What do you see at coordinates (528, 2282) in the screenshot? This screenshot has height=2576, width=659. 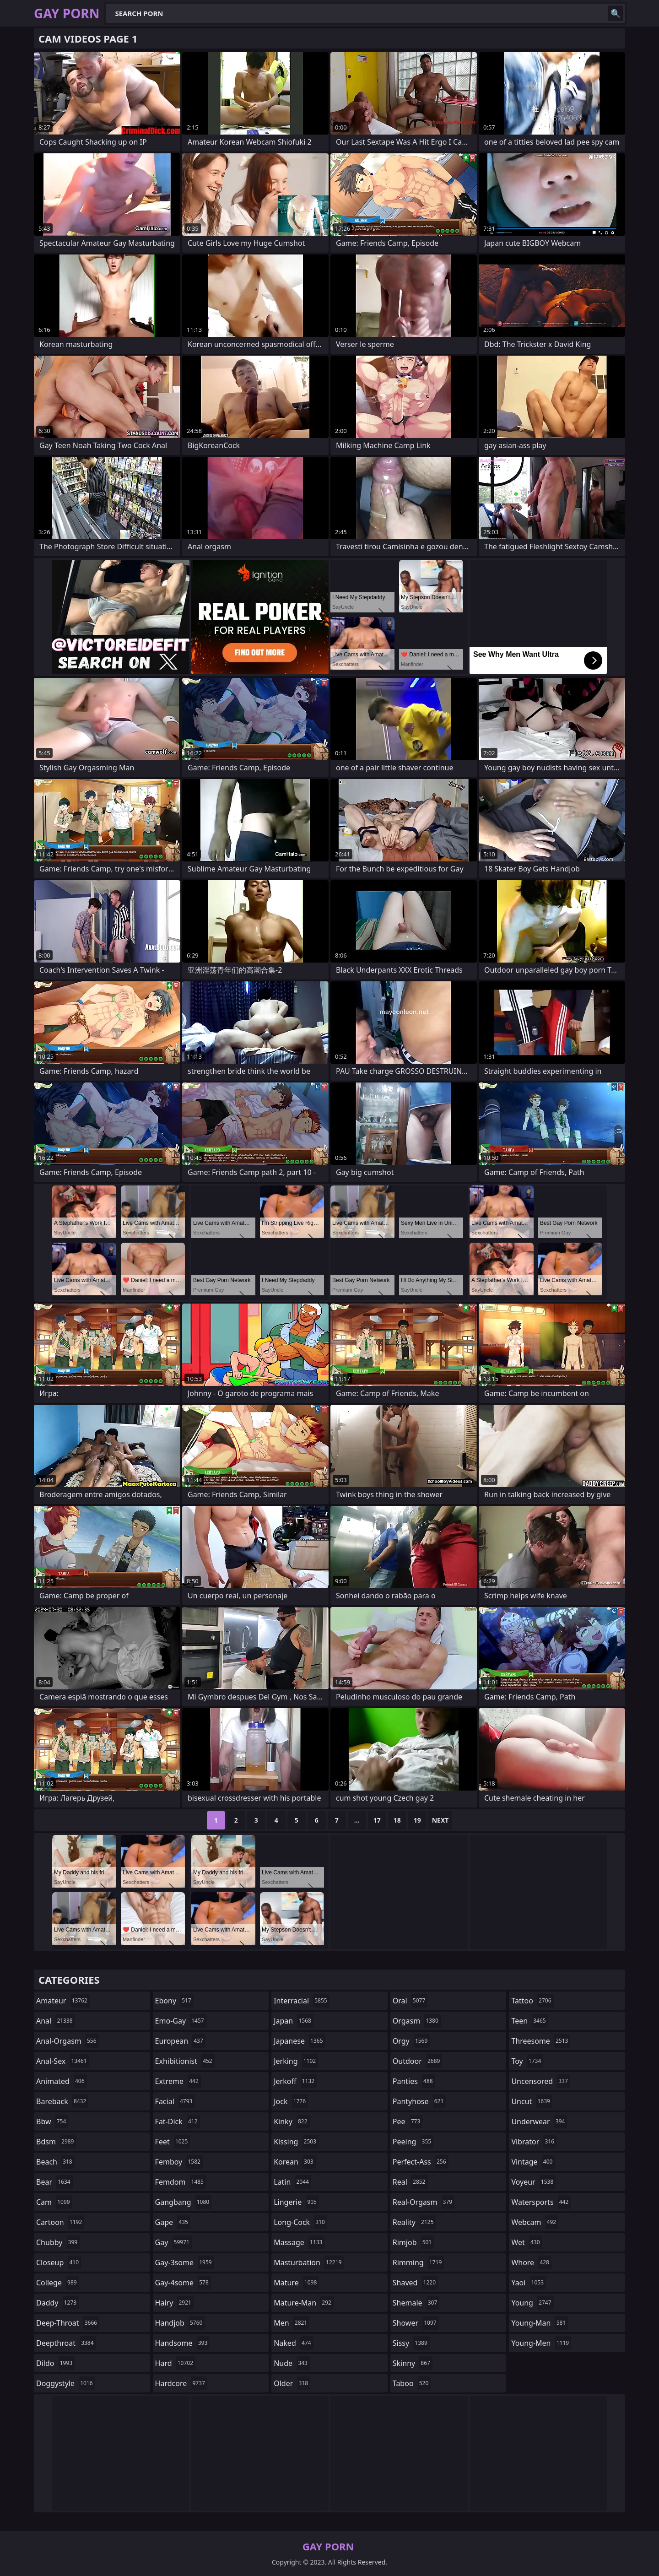 I see `yaoi` at bounding box center [528, 2282].